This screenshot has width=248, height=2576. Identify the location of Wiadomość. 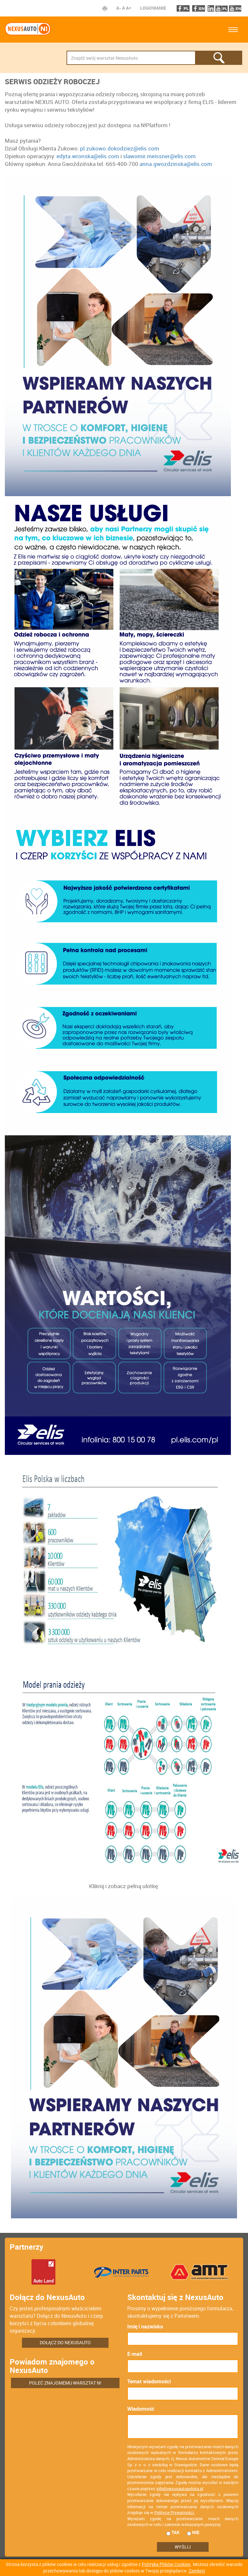
(140, 2408).